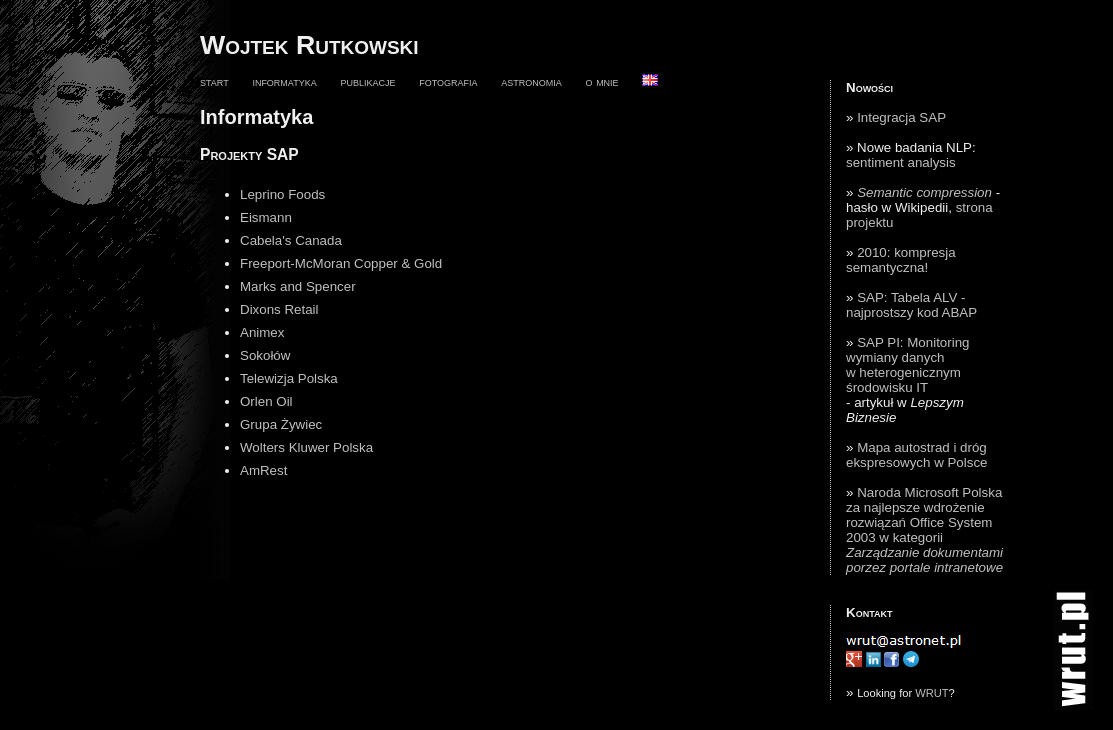  What do you see at coordinates (341, 263) in the screenshot?
I see `Freeport-McMoran Copper & Gold` at bounding box center [341, 263].